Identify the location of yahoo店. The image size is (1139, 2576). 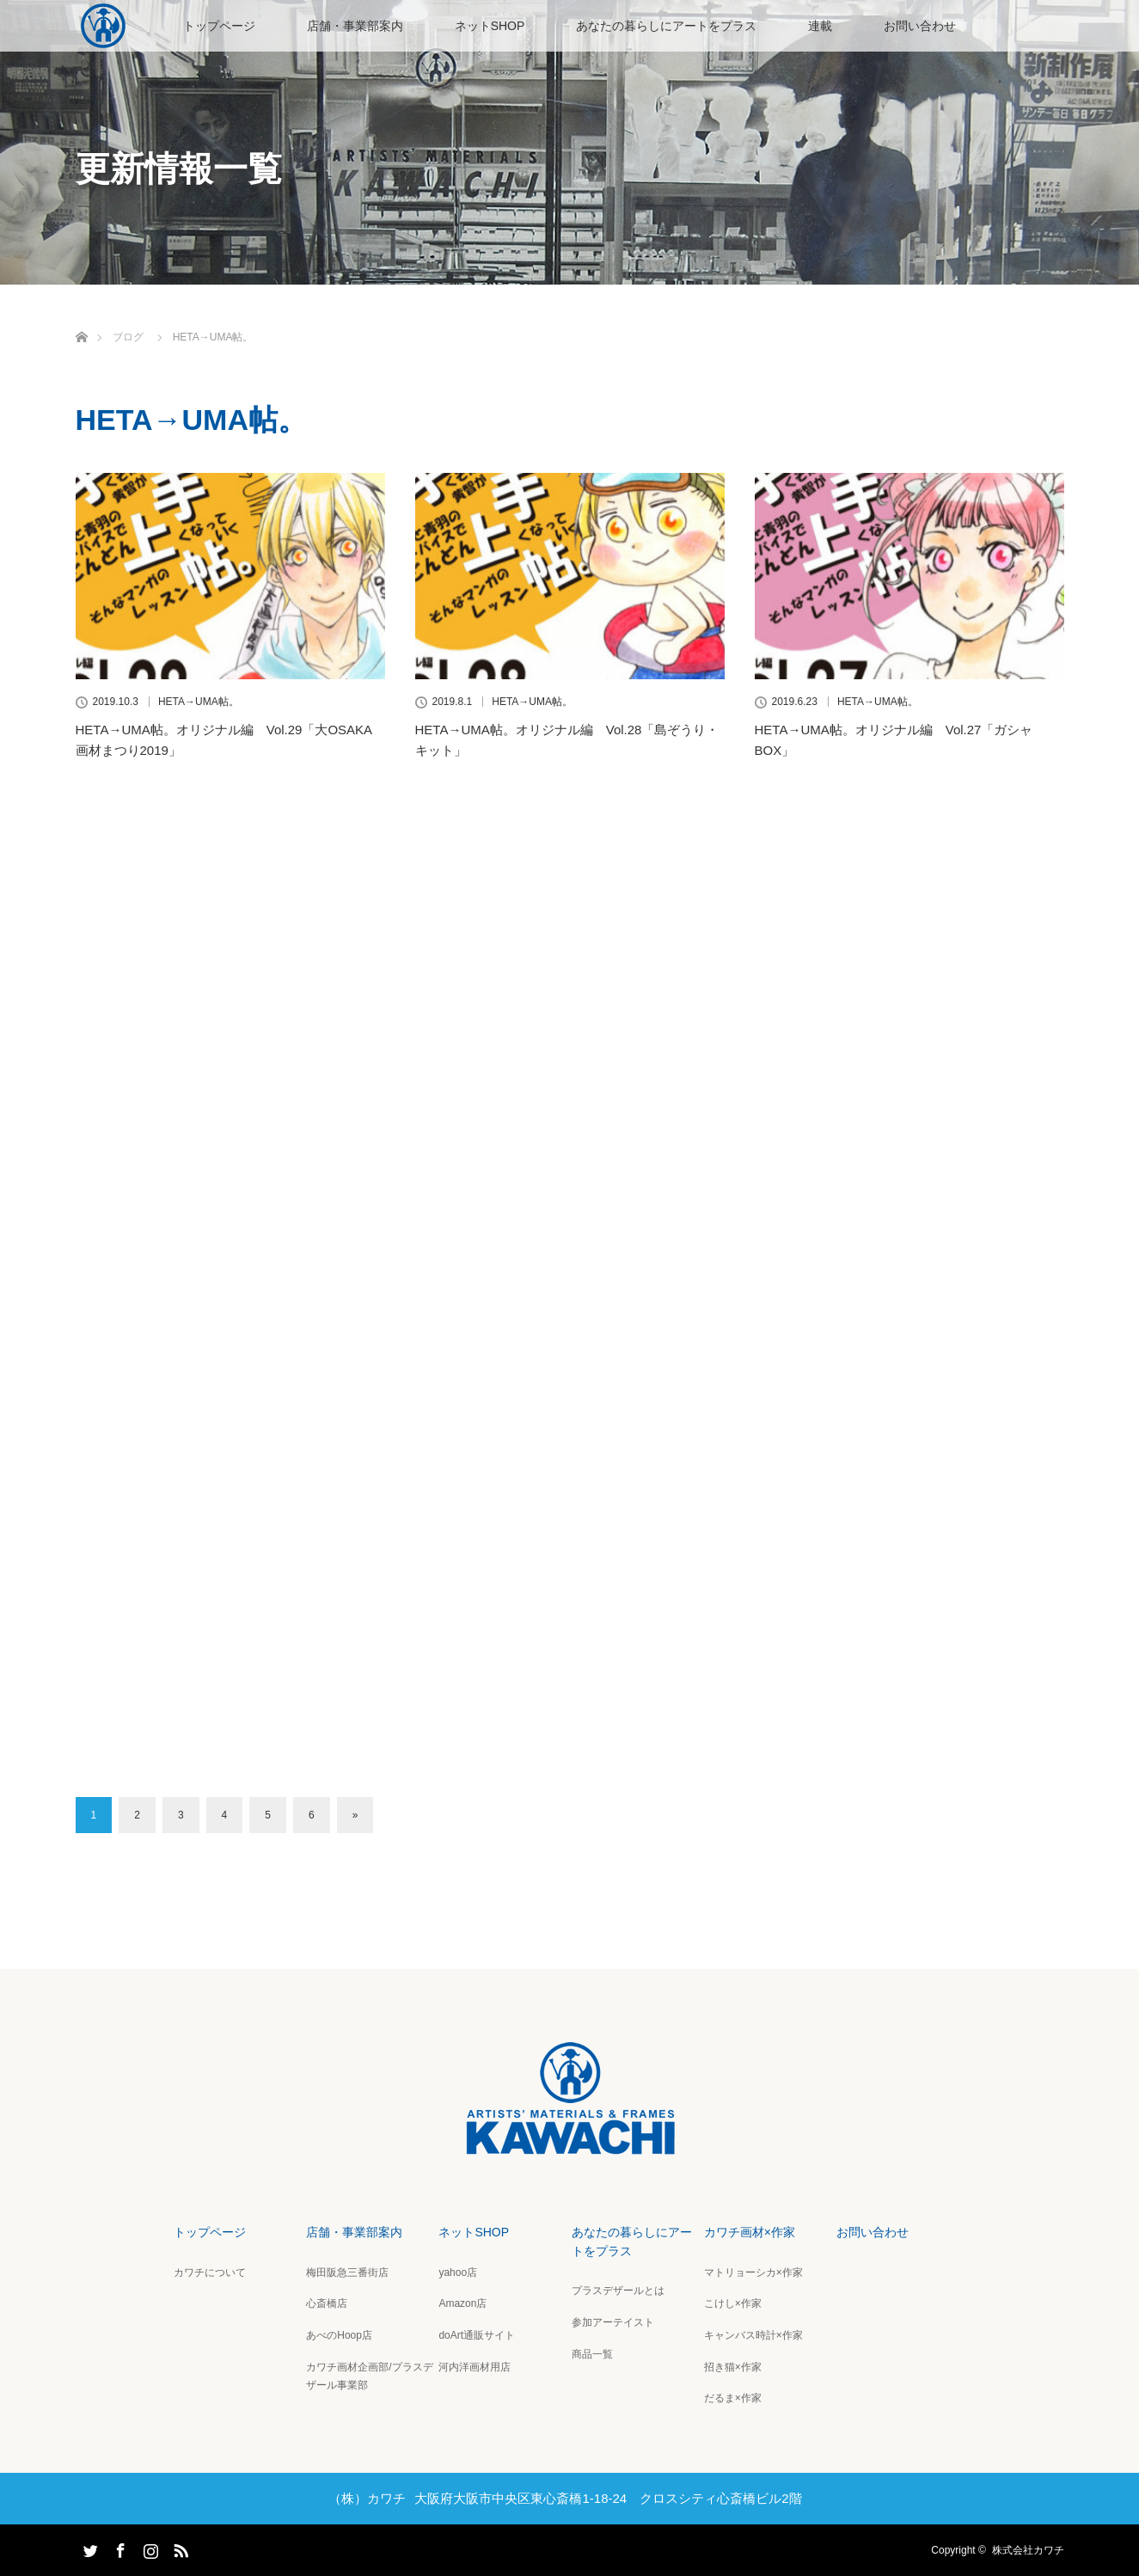
(457, 2272).